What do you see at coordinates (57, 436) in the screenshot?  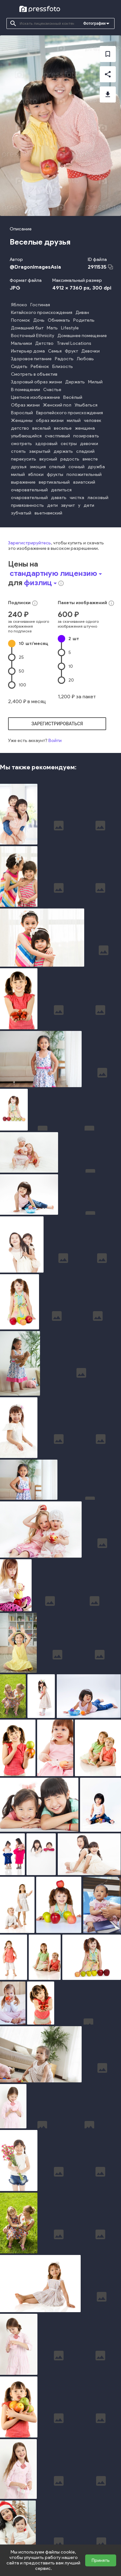 I see `счастливый` at bounding box center [57, 436].